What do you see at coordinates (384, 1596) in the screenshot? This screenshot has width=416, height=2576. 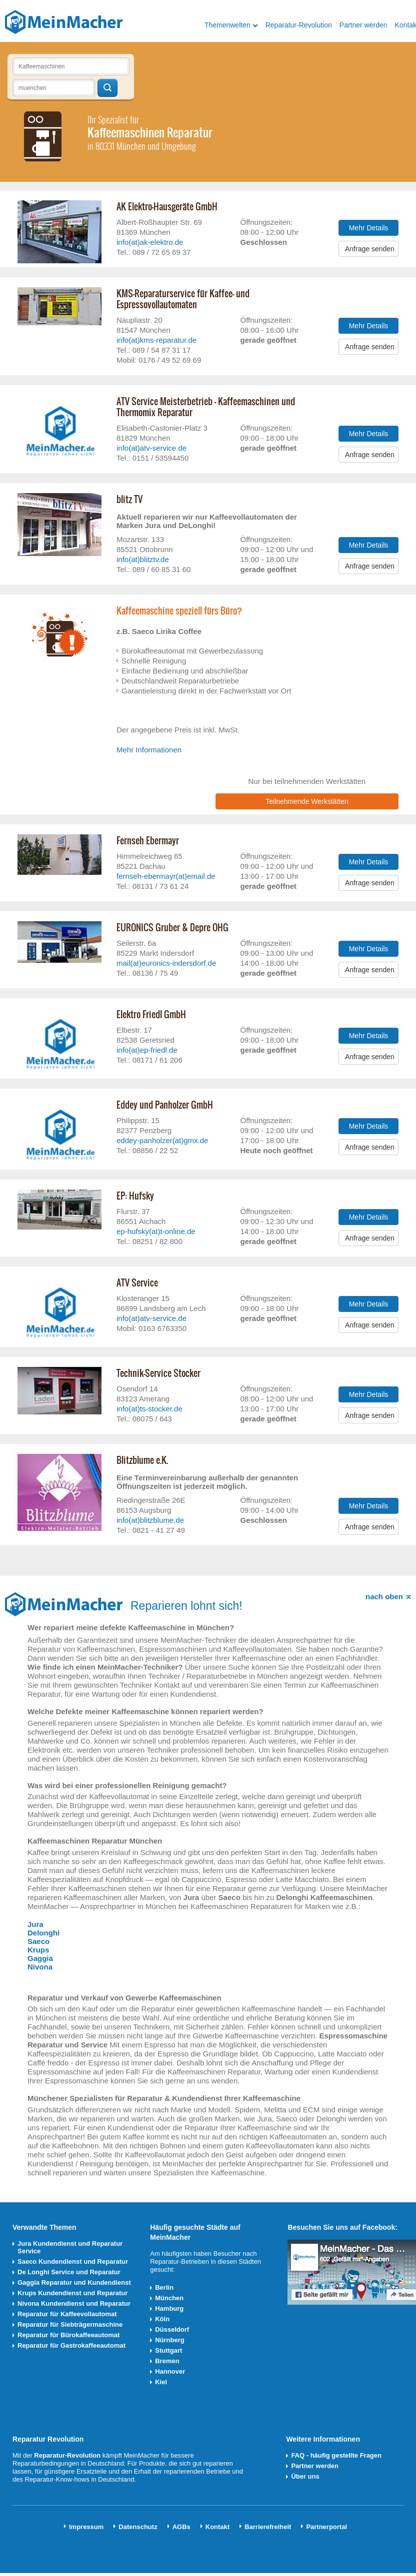 I see `nach oben` at bounding box center [384, 1596].